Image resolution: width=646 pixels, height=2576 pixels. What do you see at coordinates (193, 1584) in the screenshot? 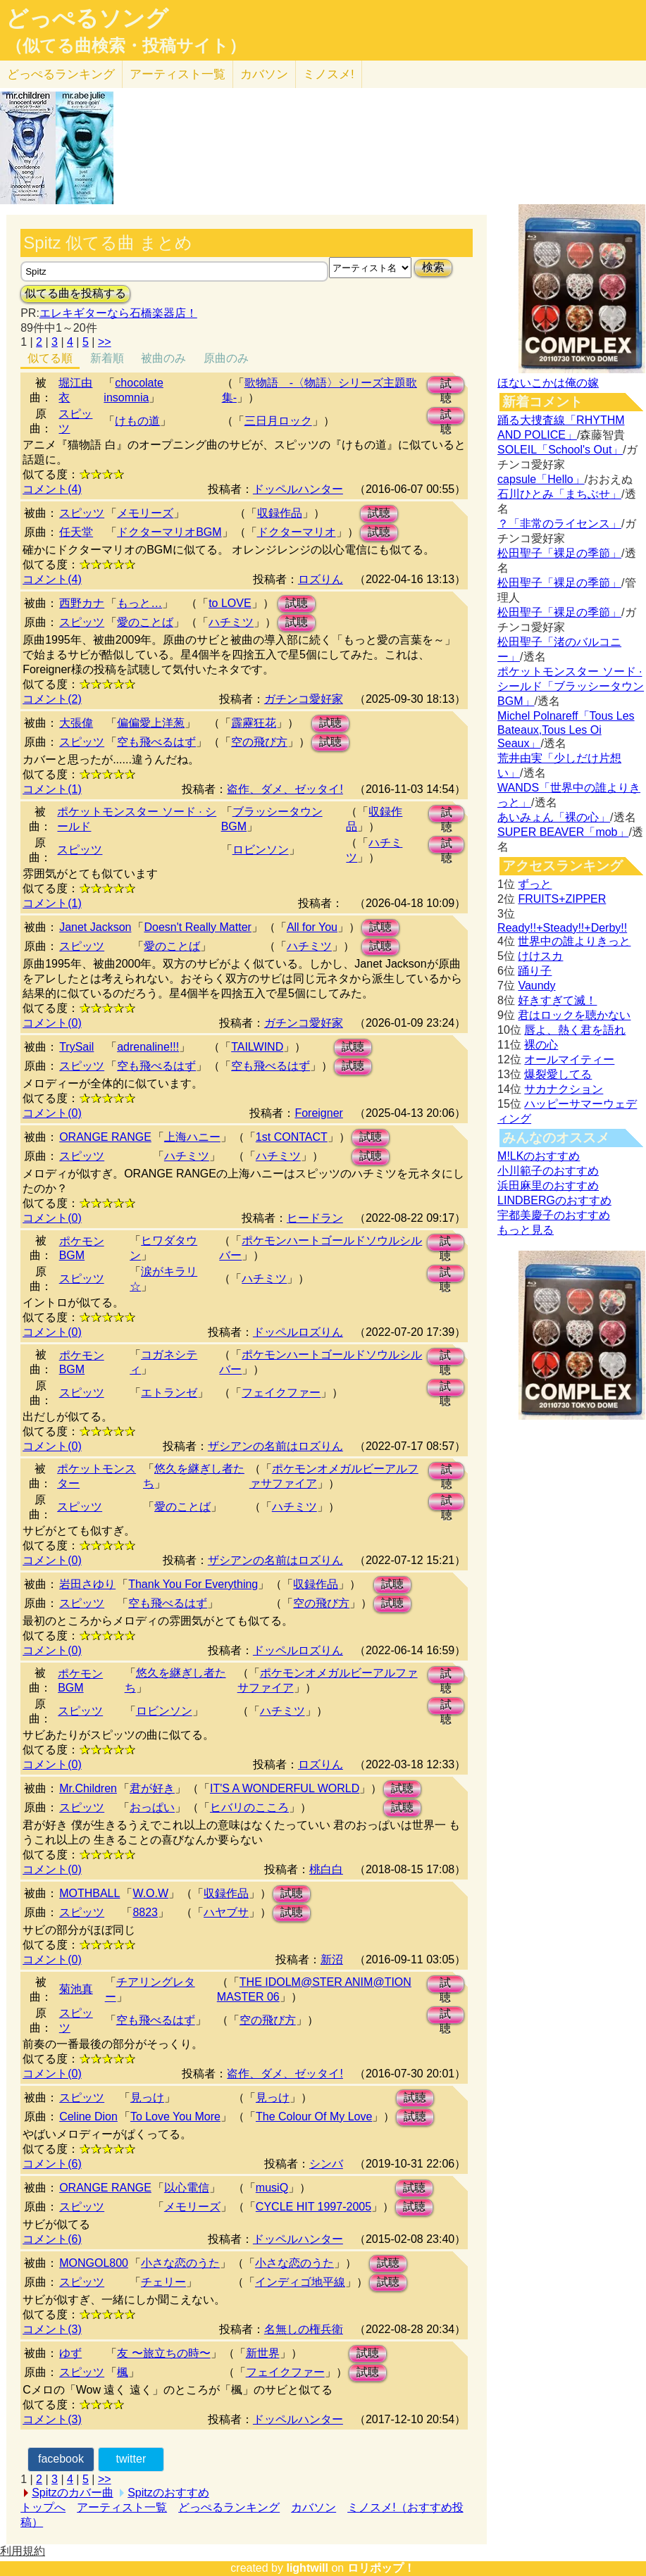
I see `Thank You For Everything` at bounding box center [193, 1584].